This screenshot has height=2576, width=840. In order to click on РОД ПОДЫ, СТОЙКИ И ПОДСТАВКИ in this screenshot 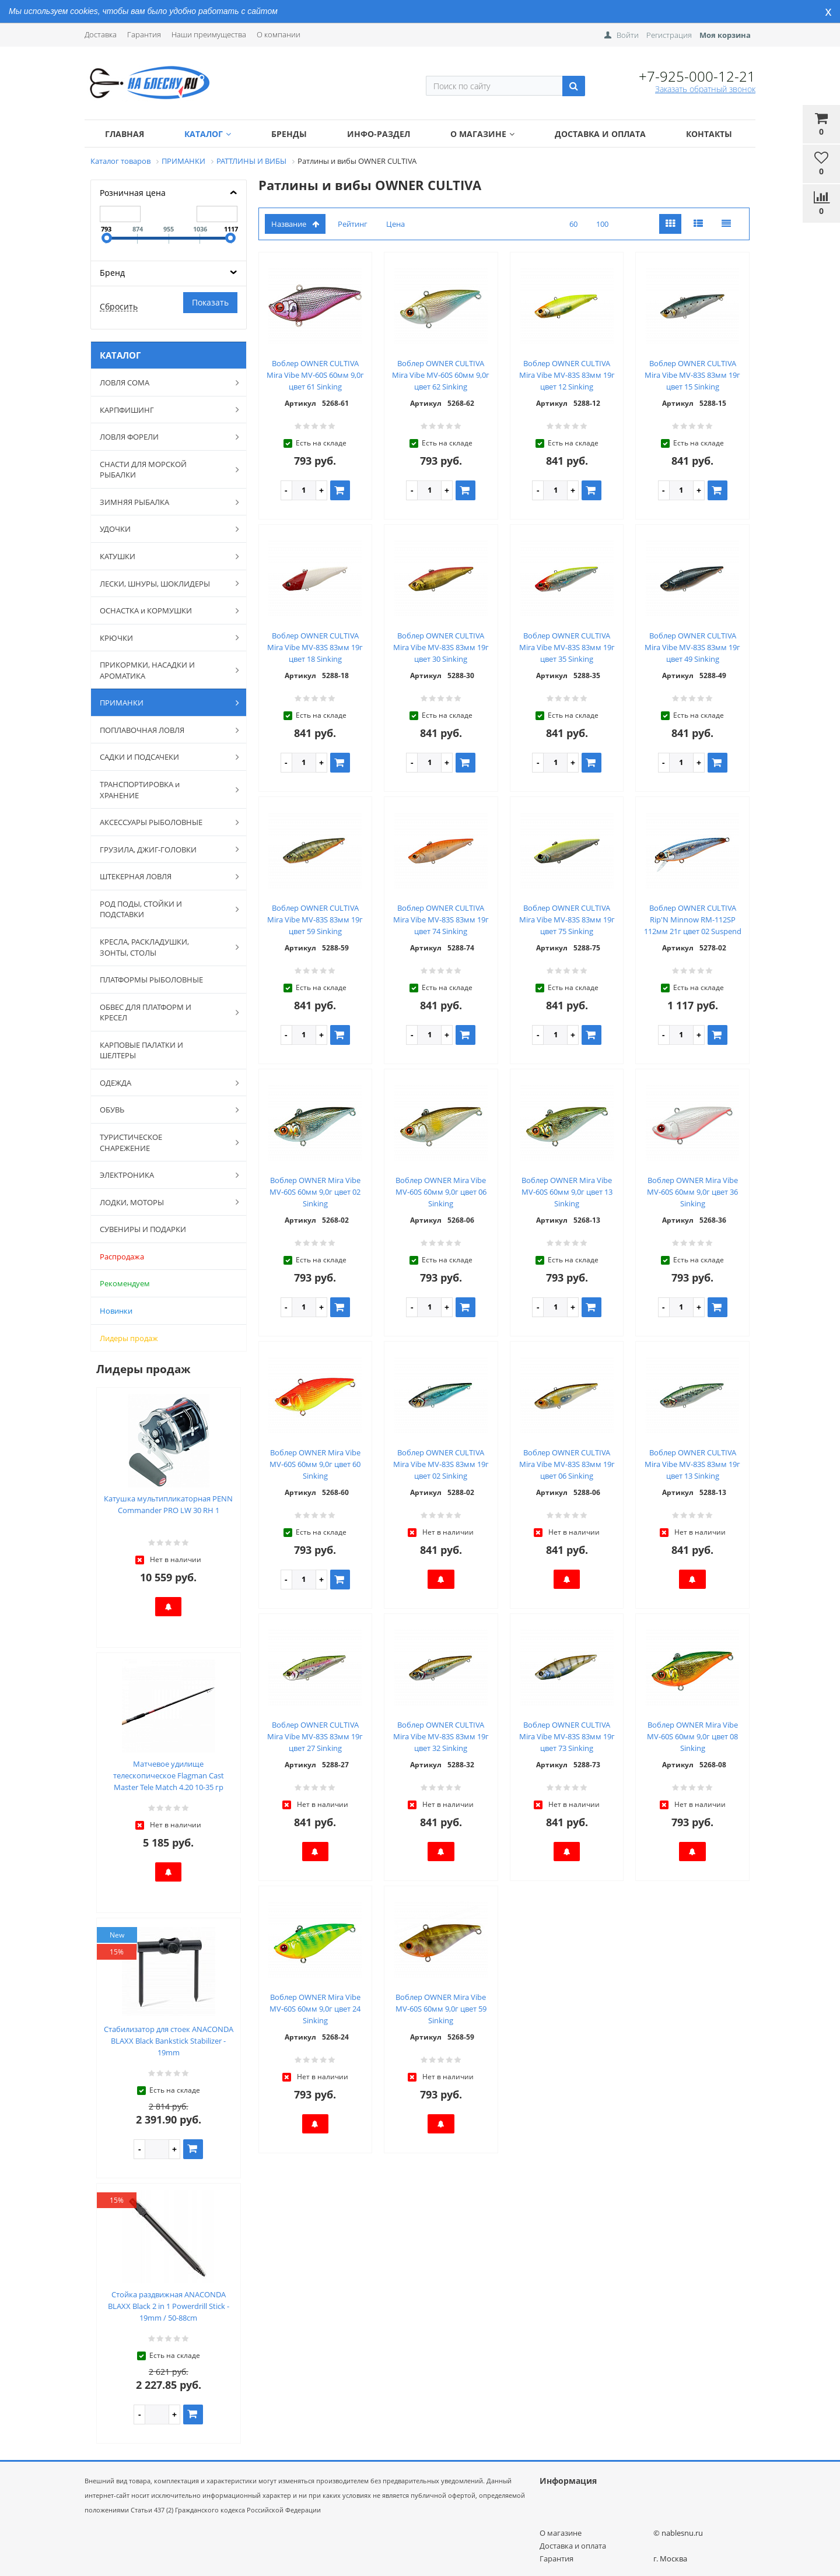, I will do `click(163, 909)`.